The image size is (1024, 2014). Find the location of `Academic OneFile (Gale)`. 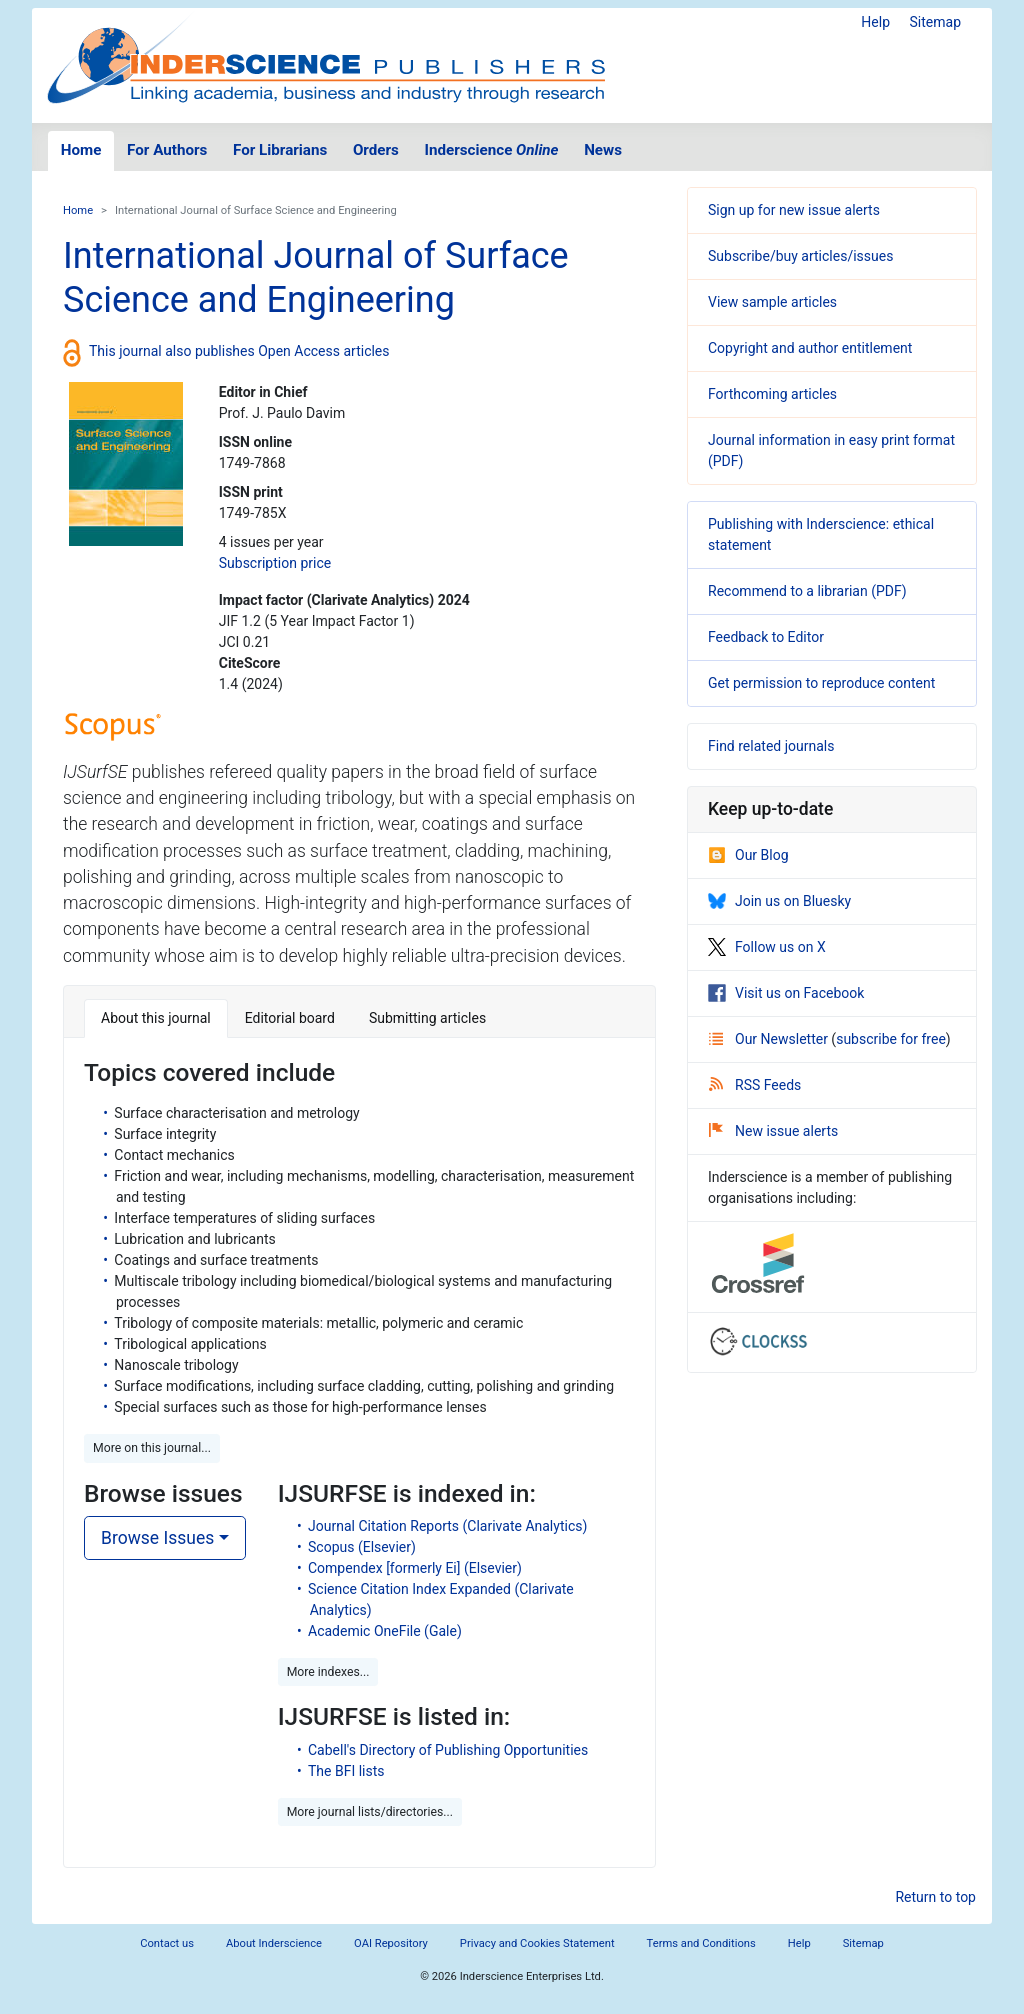

Academic OneFile (Gale) is located at coordinates (385, 1631).